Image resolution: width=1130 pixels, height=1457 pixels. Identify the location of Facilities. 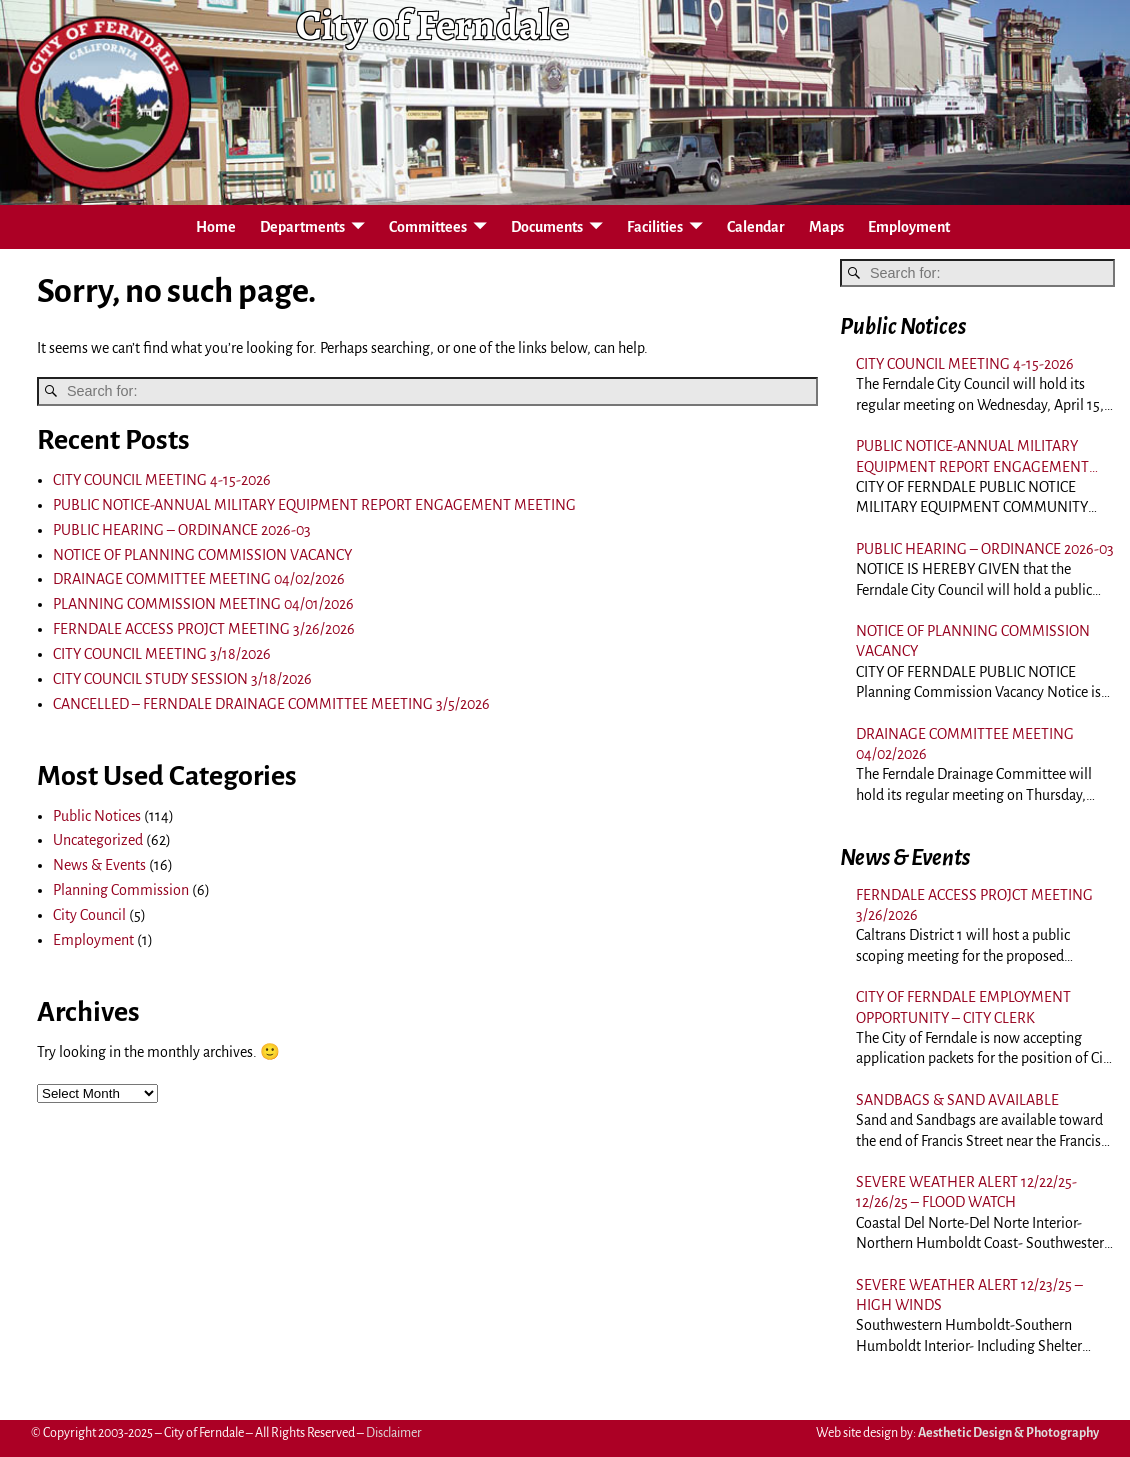
(655, 227).